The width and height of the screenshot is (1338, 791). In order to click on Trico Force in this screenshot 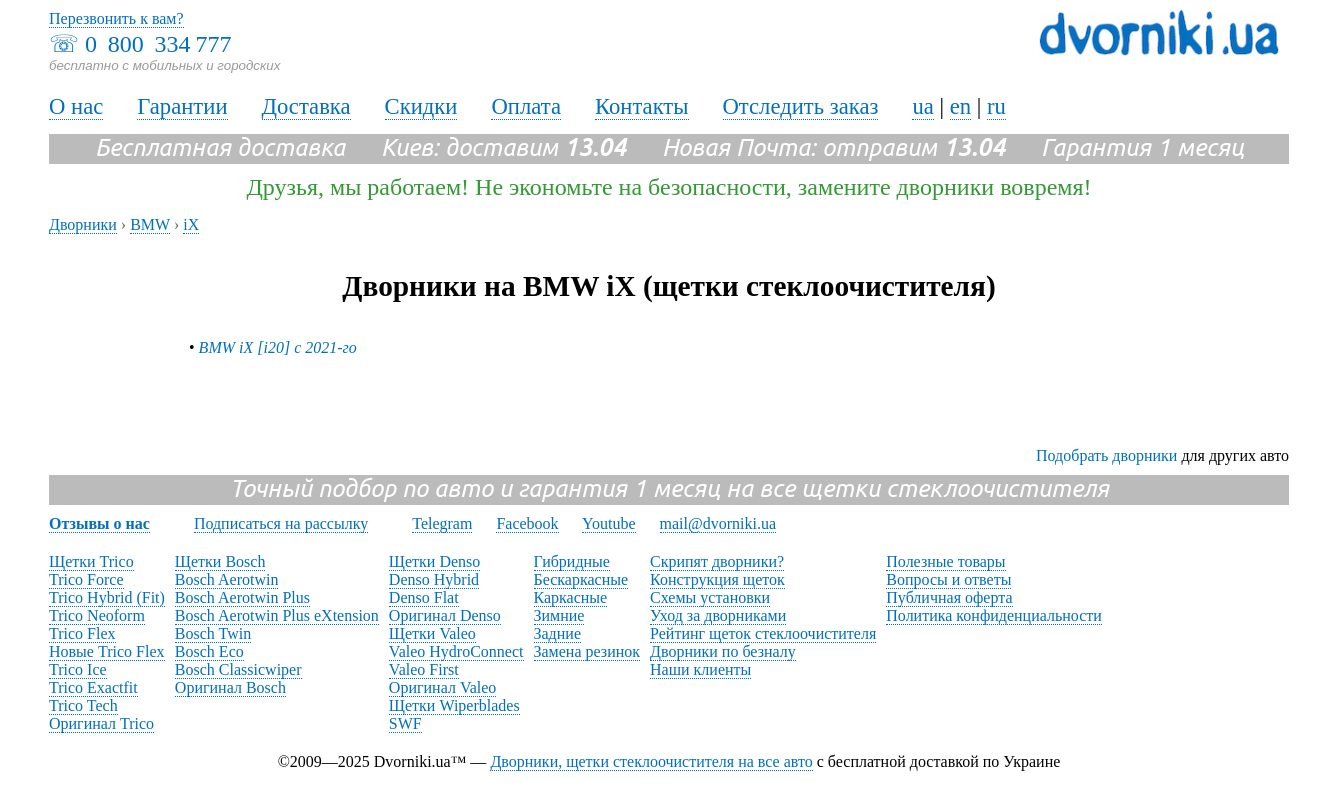, I will do `click(86, 579)`.